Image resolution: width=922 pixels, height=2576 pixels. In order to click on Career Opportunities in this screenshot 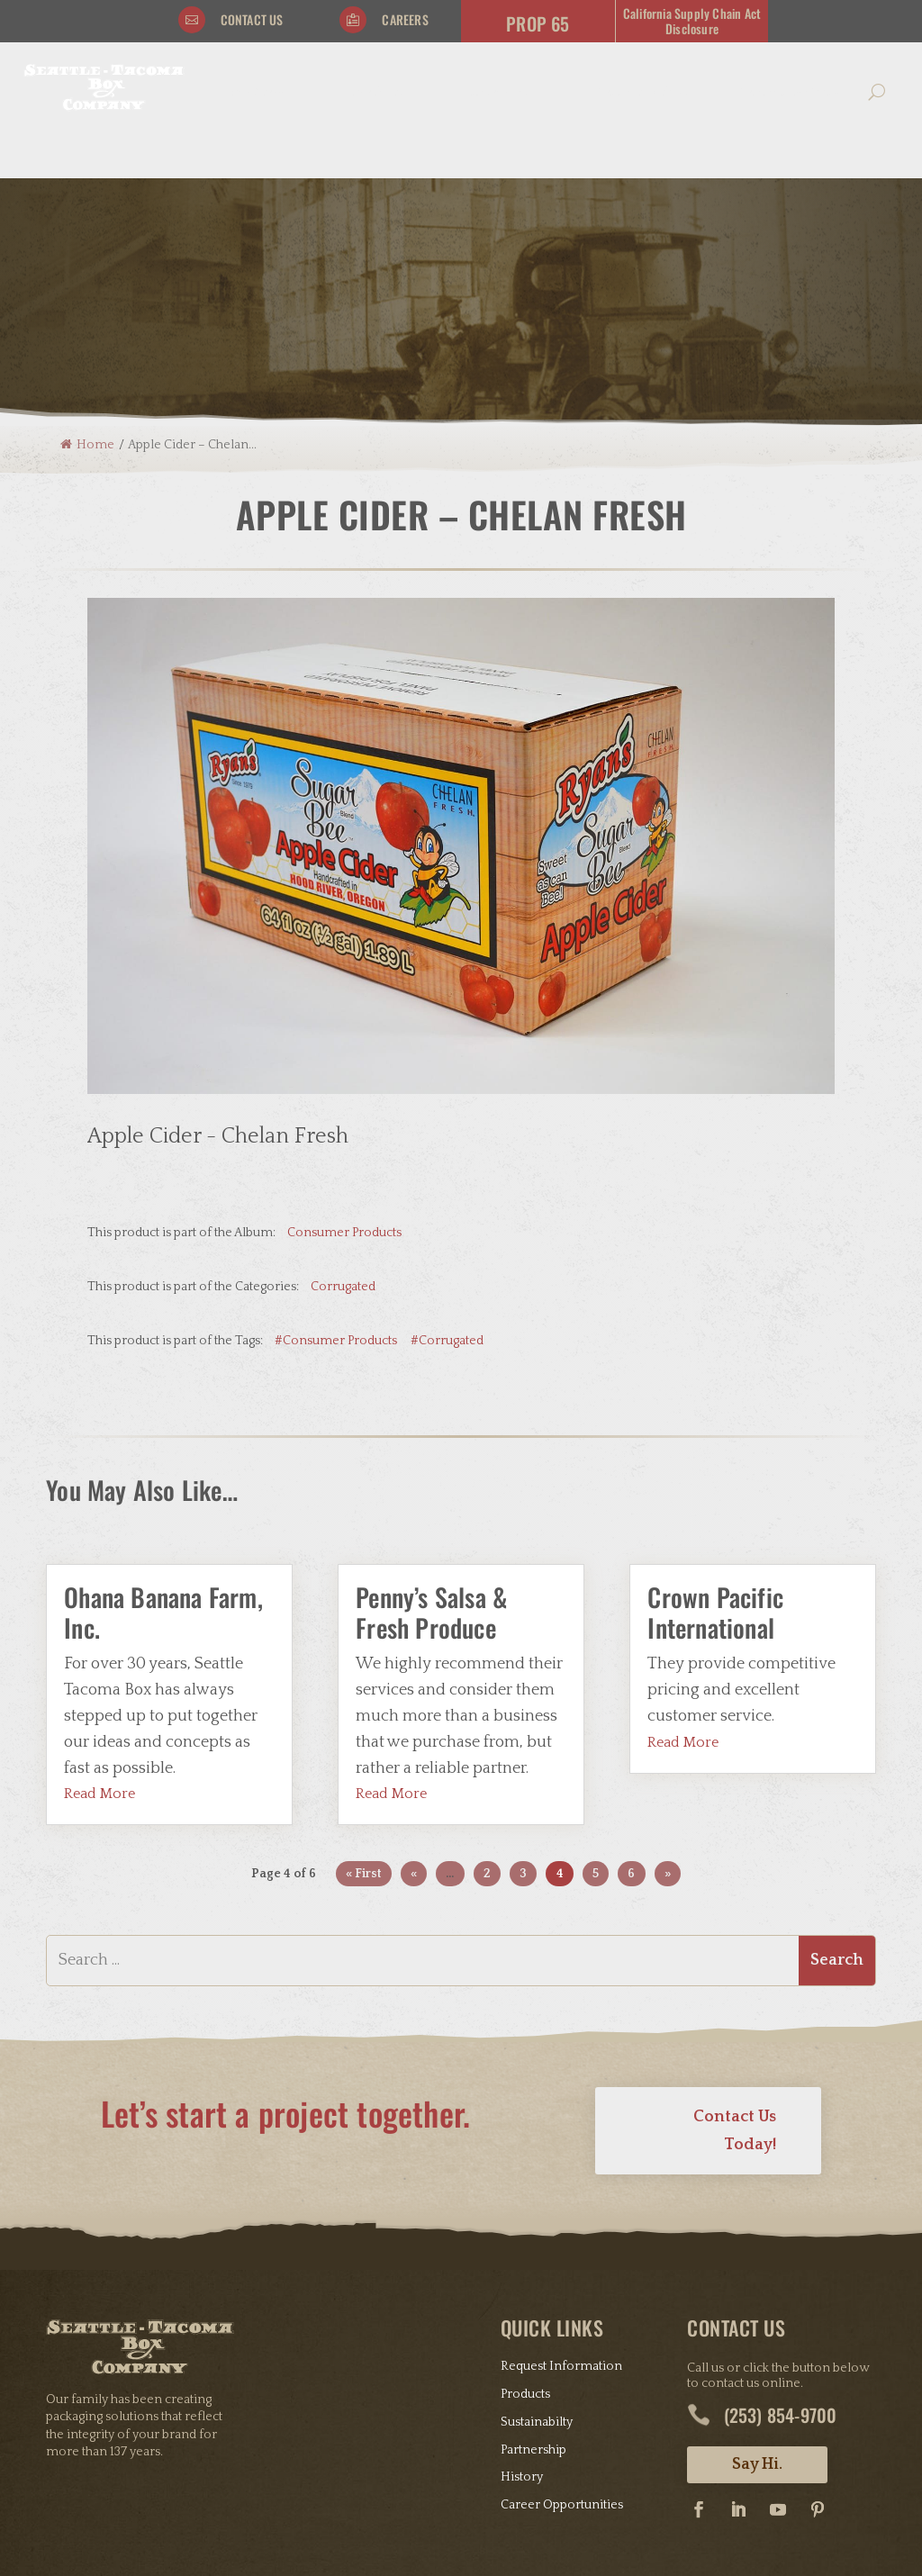, I will do `click(562, 2362)`.